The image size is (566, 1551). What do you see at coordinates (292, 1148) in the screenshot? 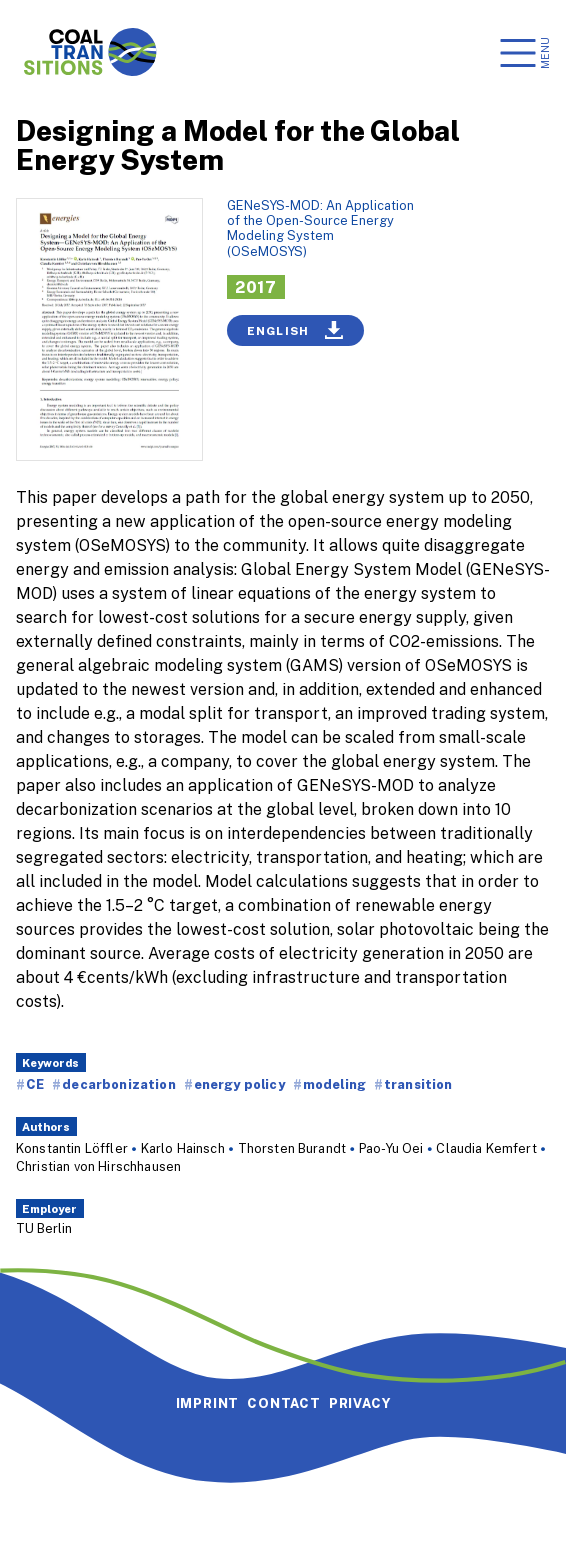
I see `Thorsten Burandt` at bounding box center [292, 1148].